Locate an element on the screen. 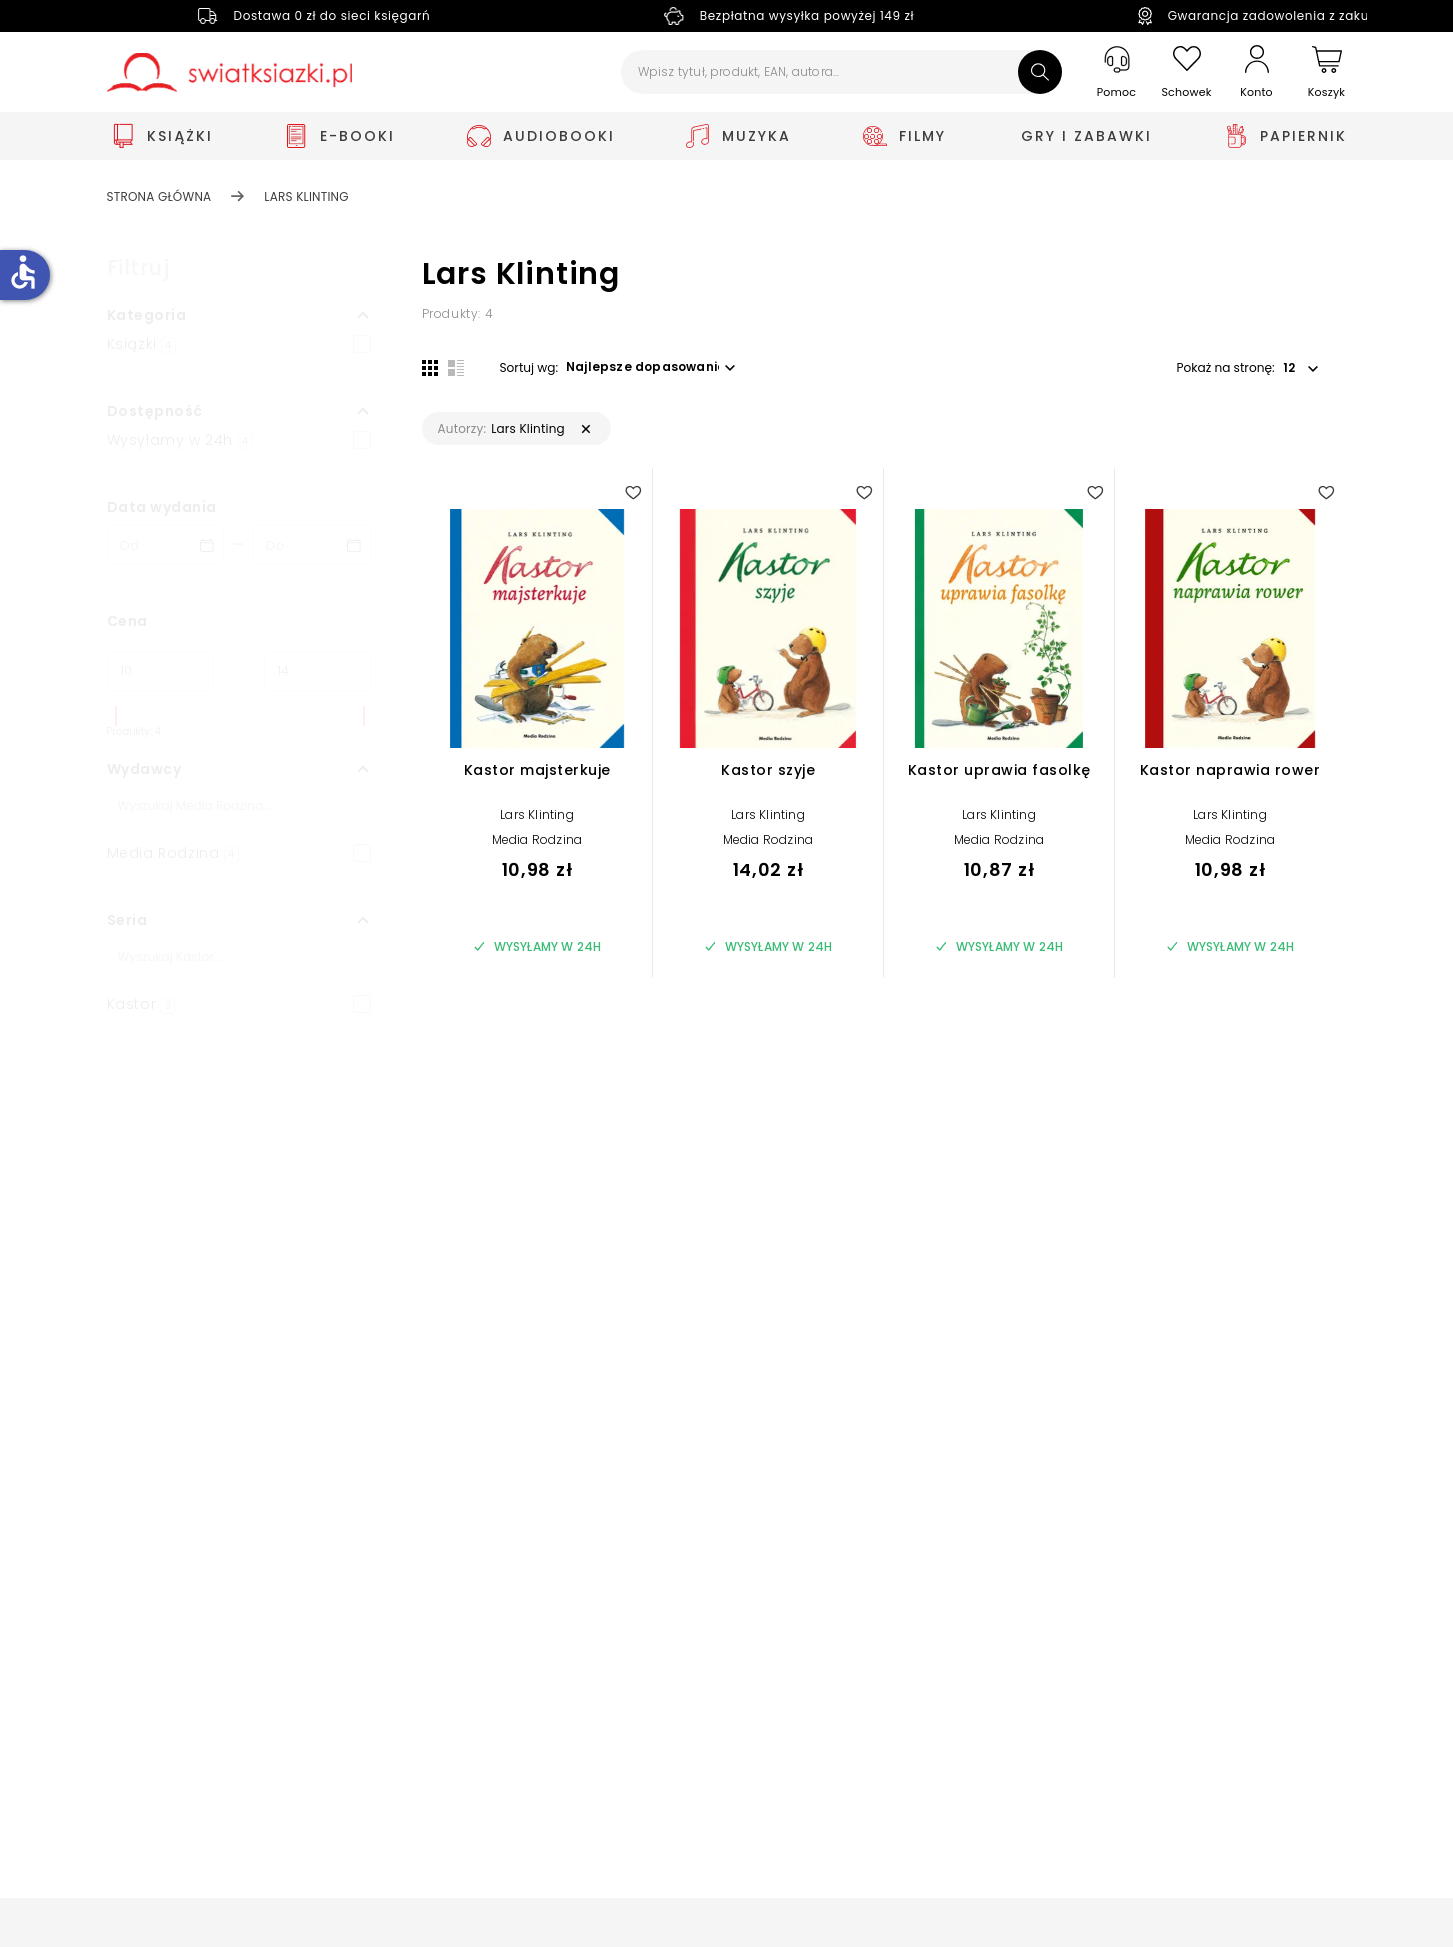 The width and height of the screenshot is (1453, 1947). [Cena do] is located at coordinates (317, 671).